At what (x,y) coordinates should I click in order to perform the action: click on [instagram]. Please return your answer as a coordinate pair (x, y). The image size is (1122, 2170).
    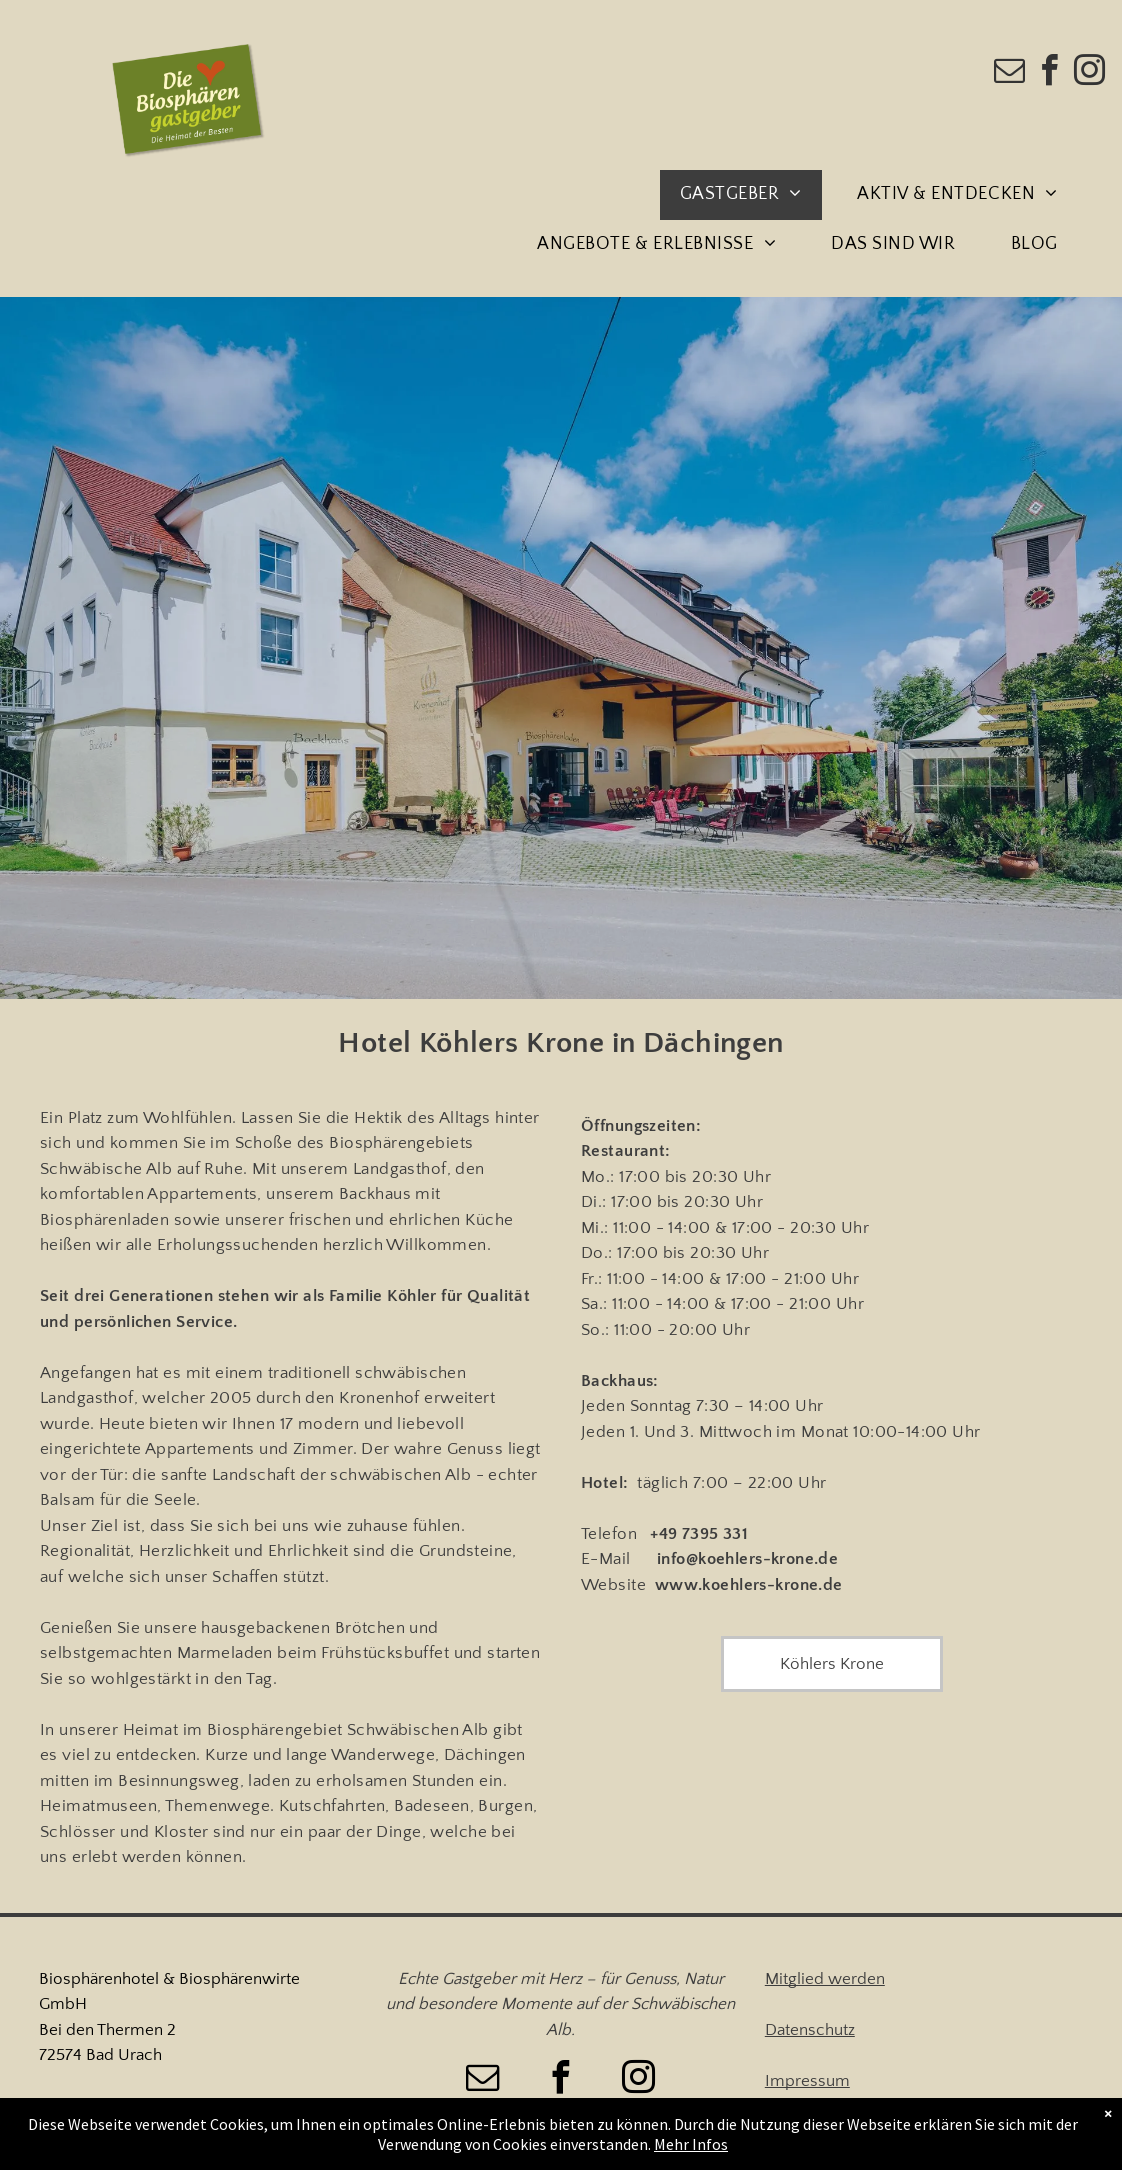
    Looking at the image, I should click on (1090, 73).